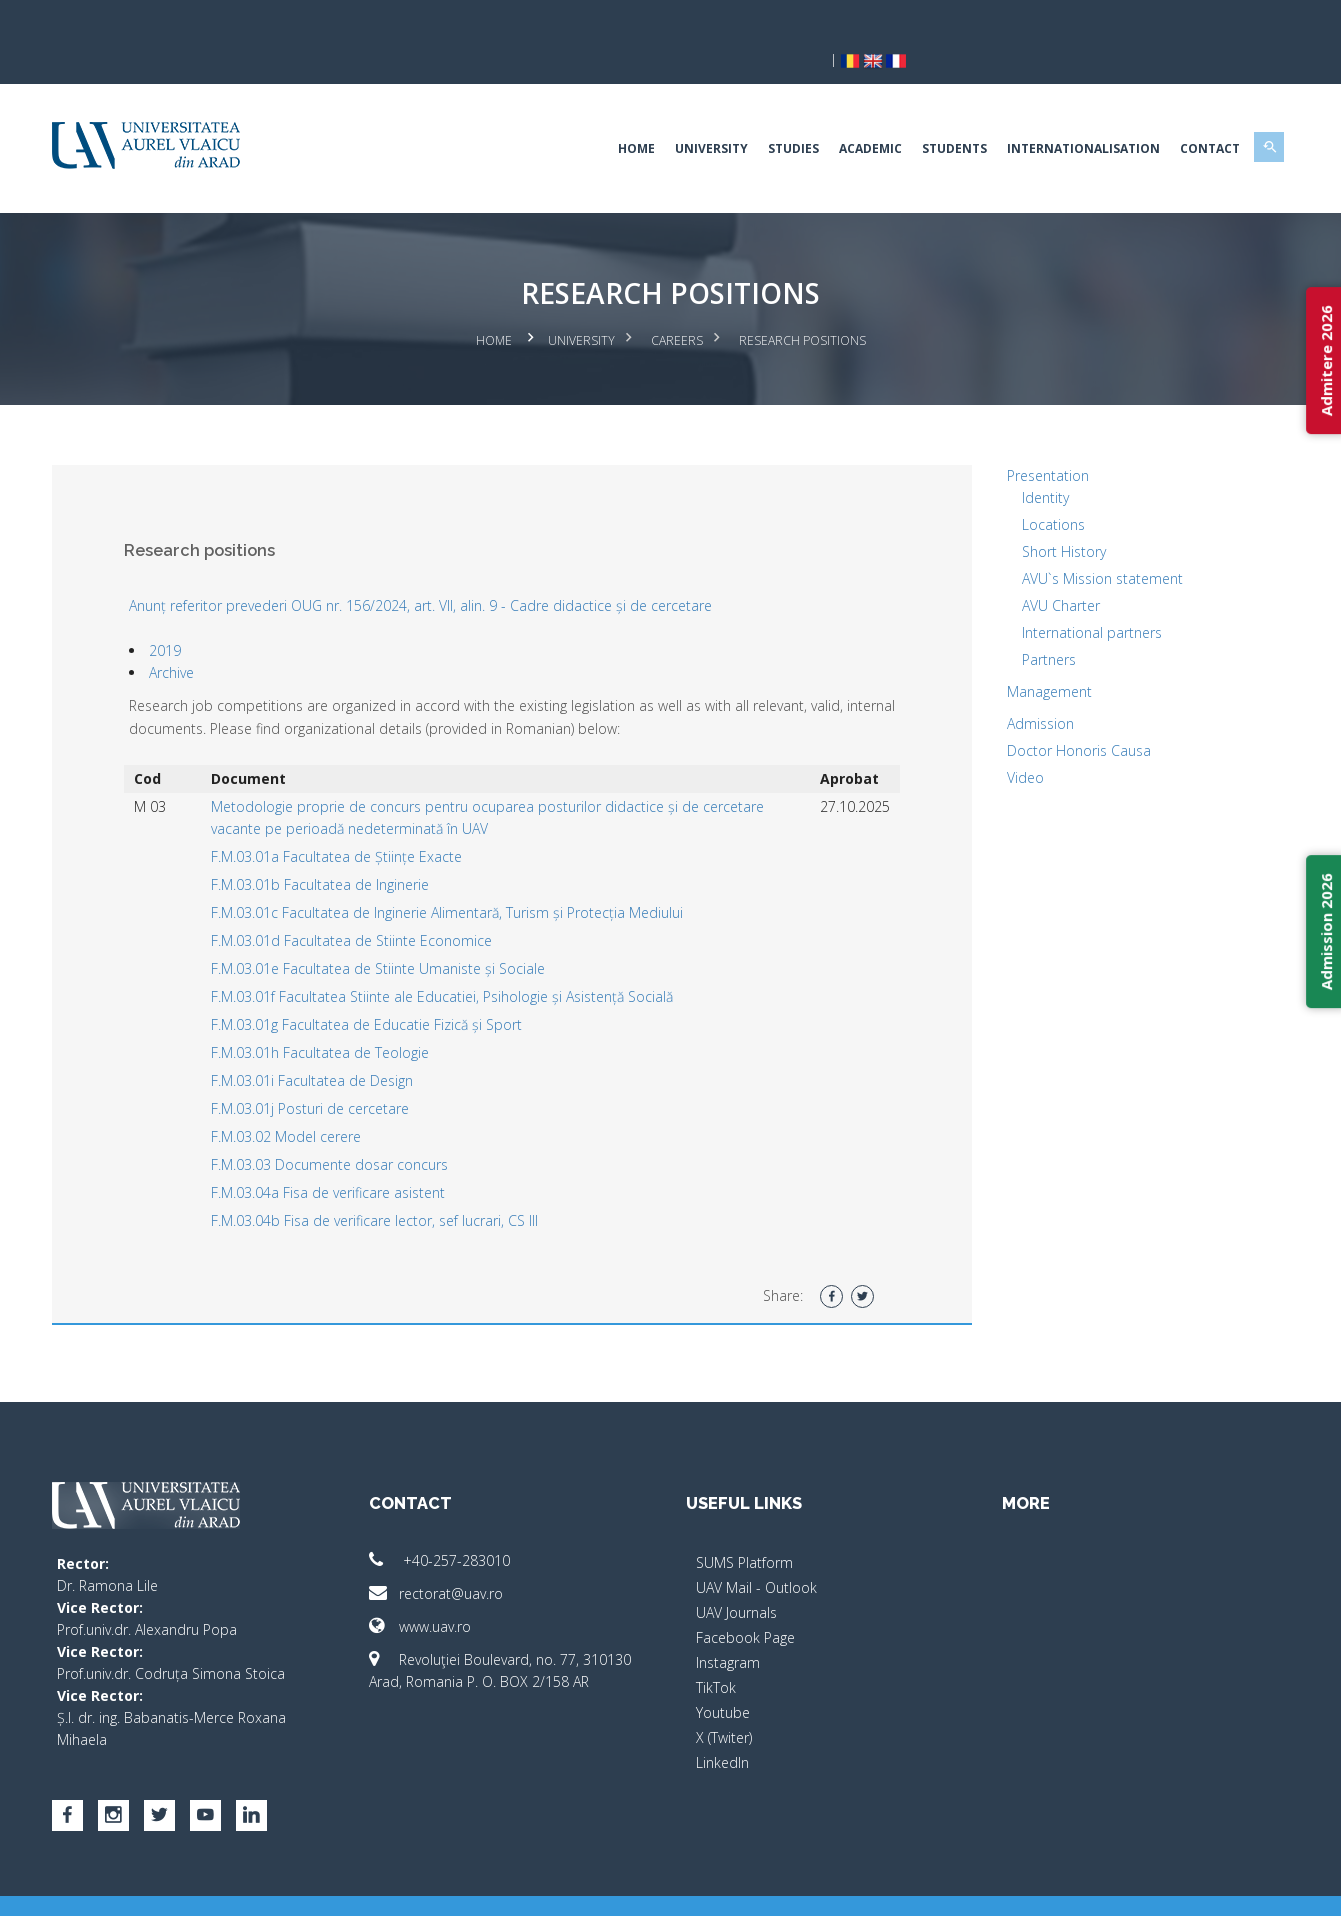 Image resolution: width=1341 pixels, height=1916 pixels. Describe the element at coordinates (678, 114) in the screenshot. I see `University` at that location.